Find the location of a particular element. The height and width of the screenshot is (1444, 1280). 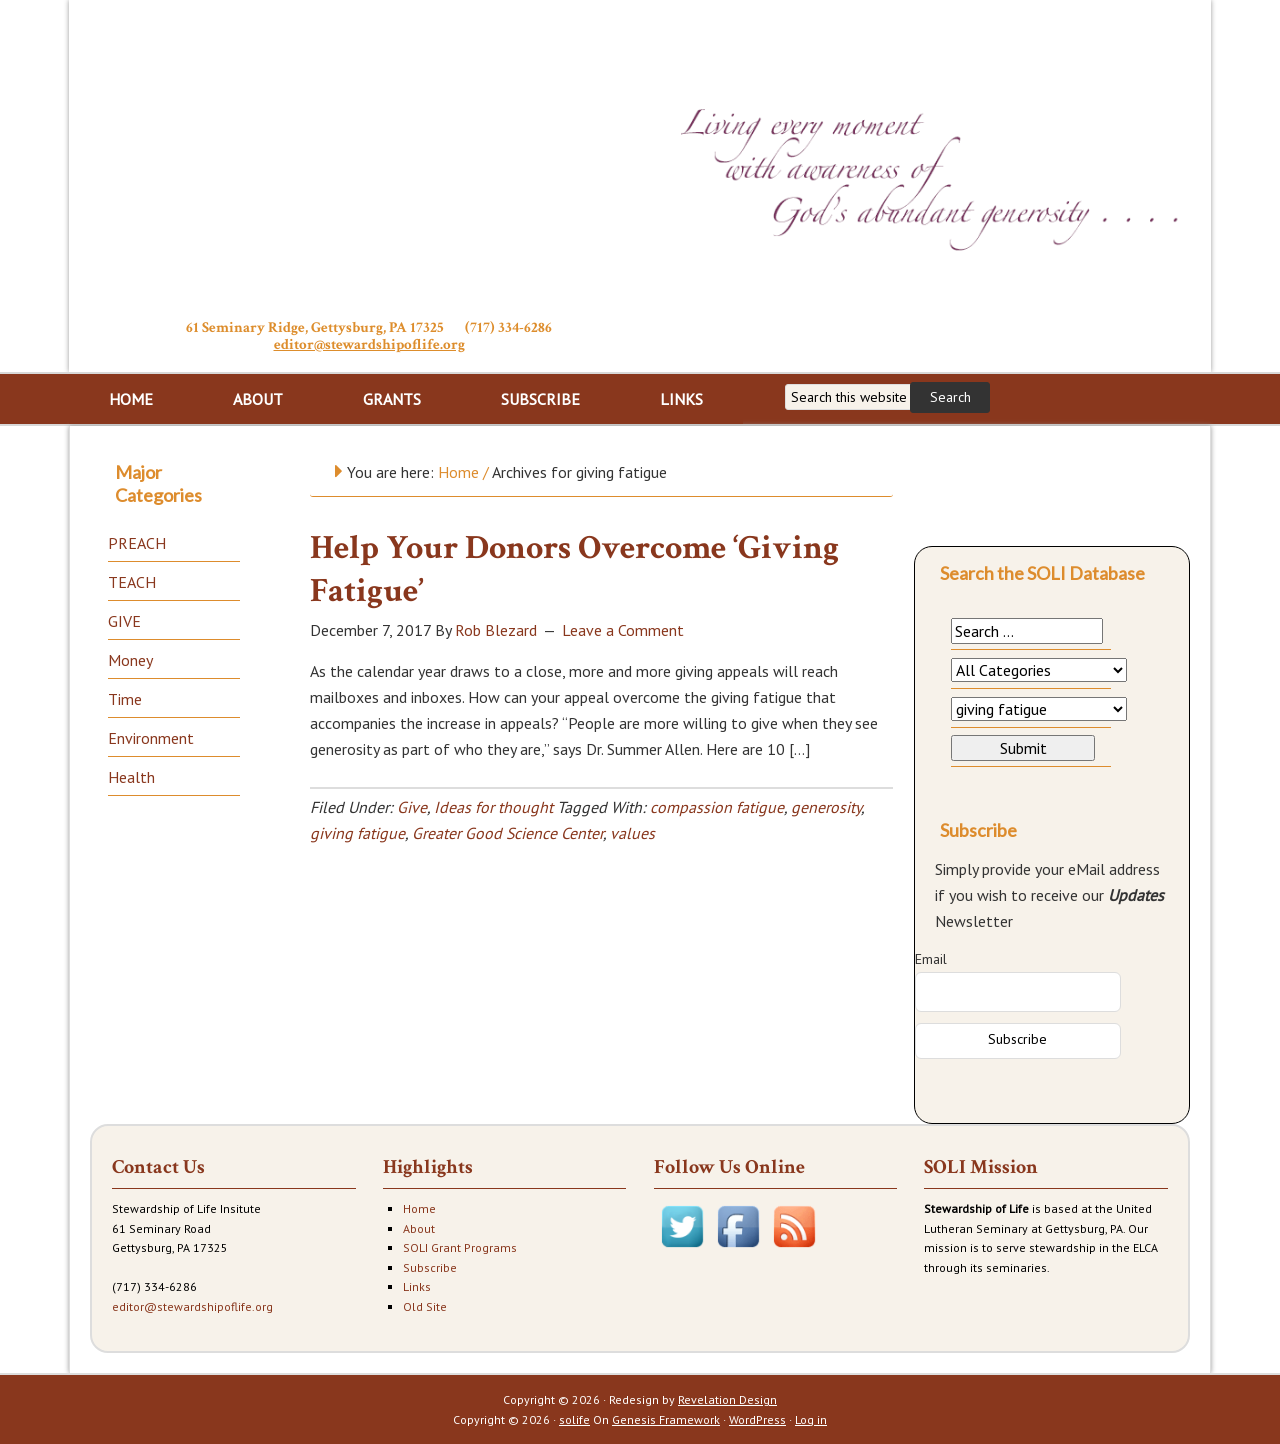

Old Site is located at coordinates (425, 1306).